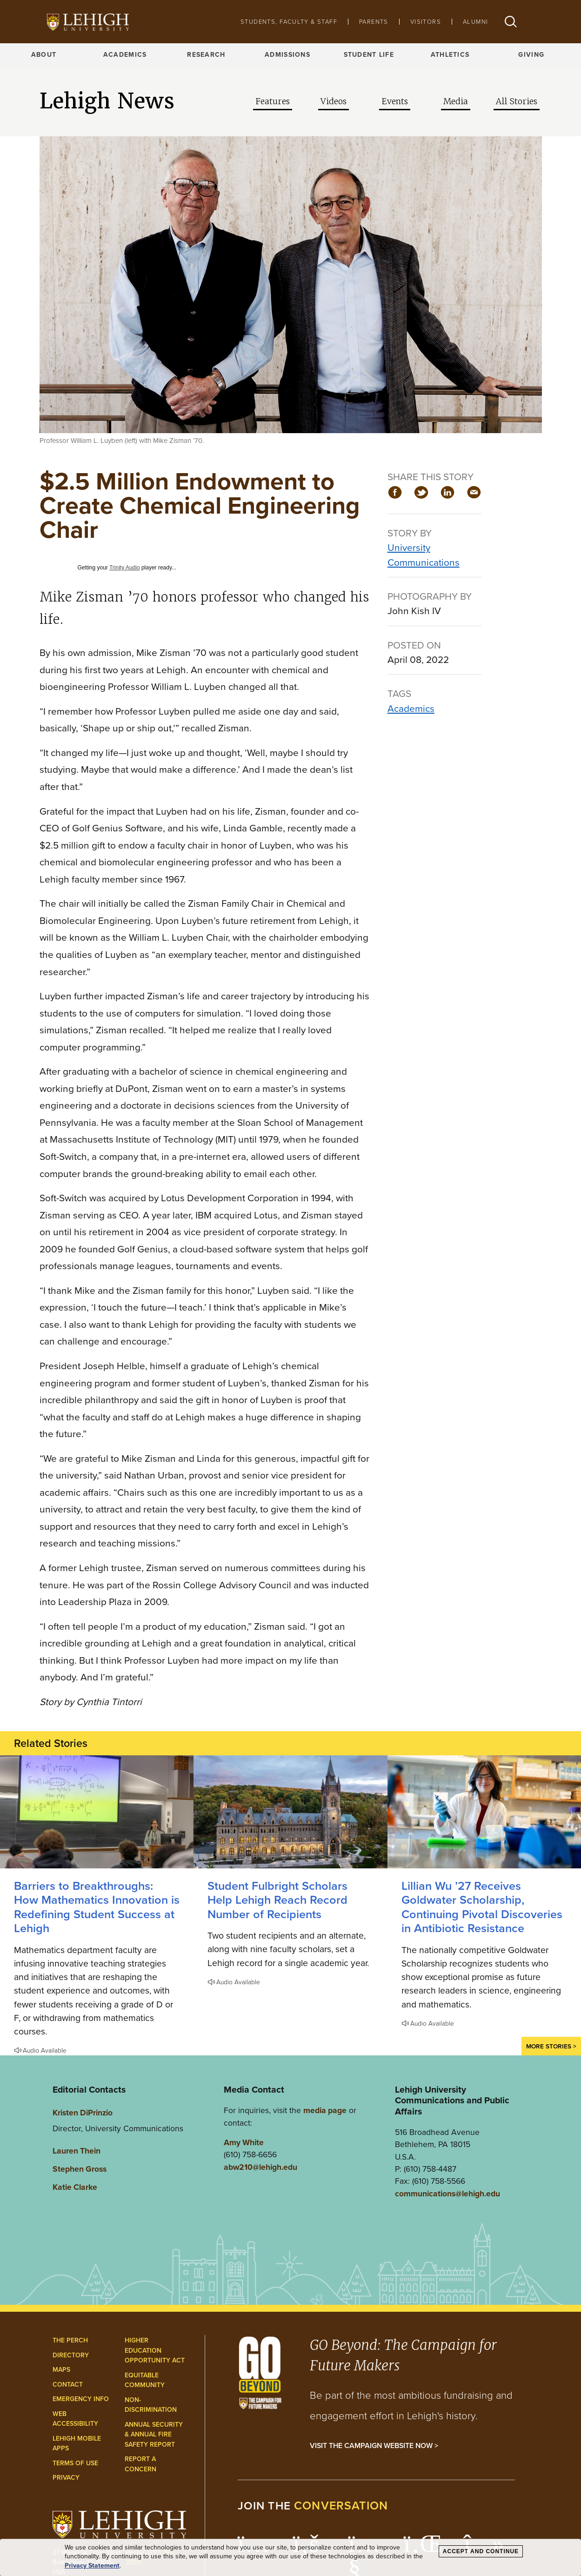 This screenshot has height=2576, width=581. I want to click on media page, so click(325, 2110).